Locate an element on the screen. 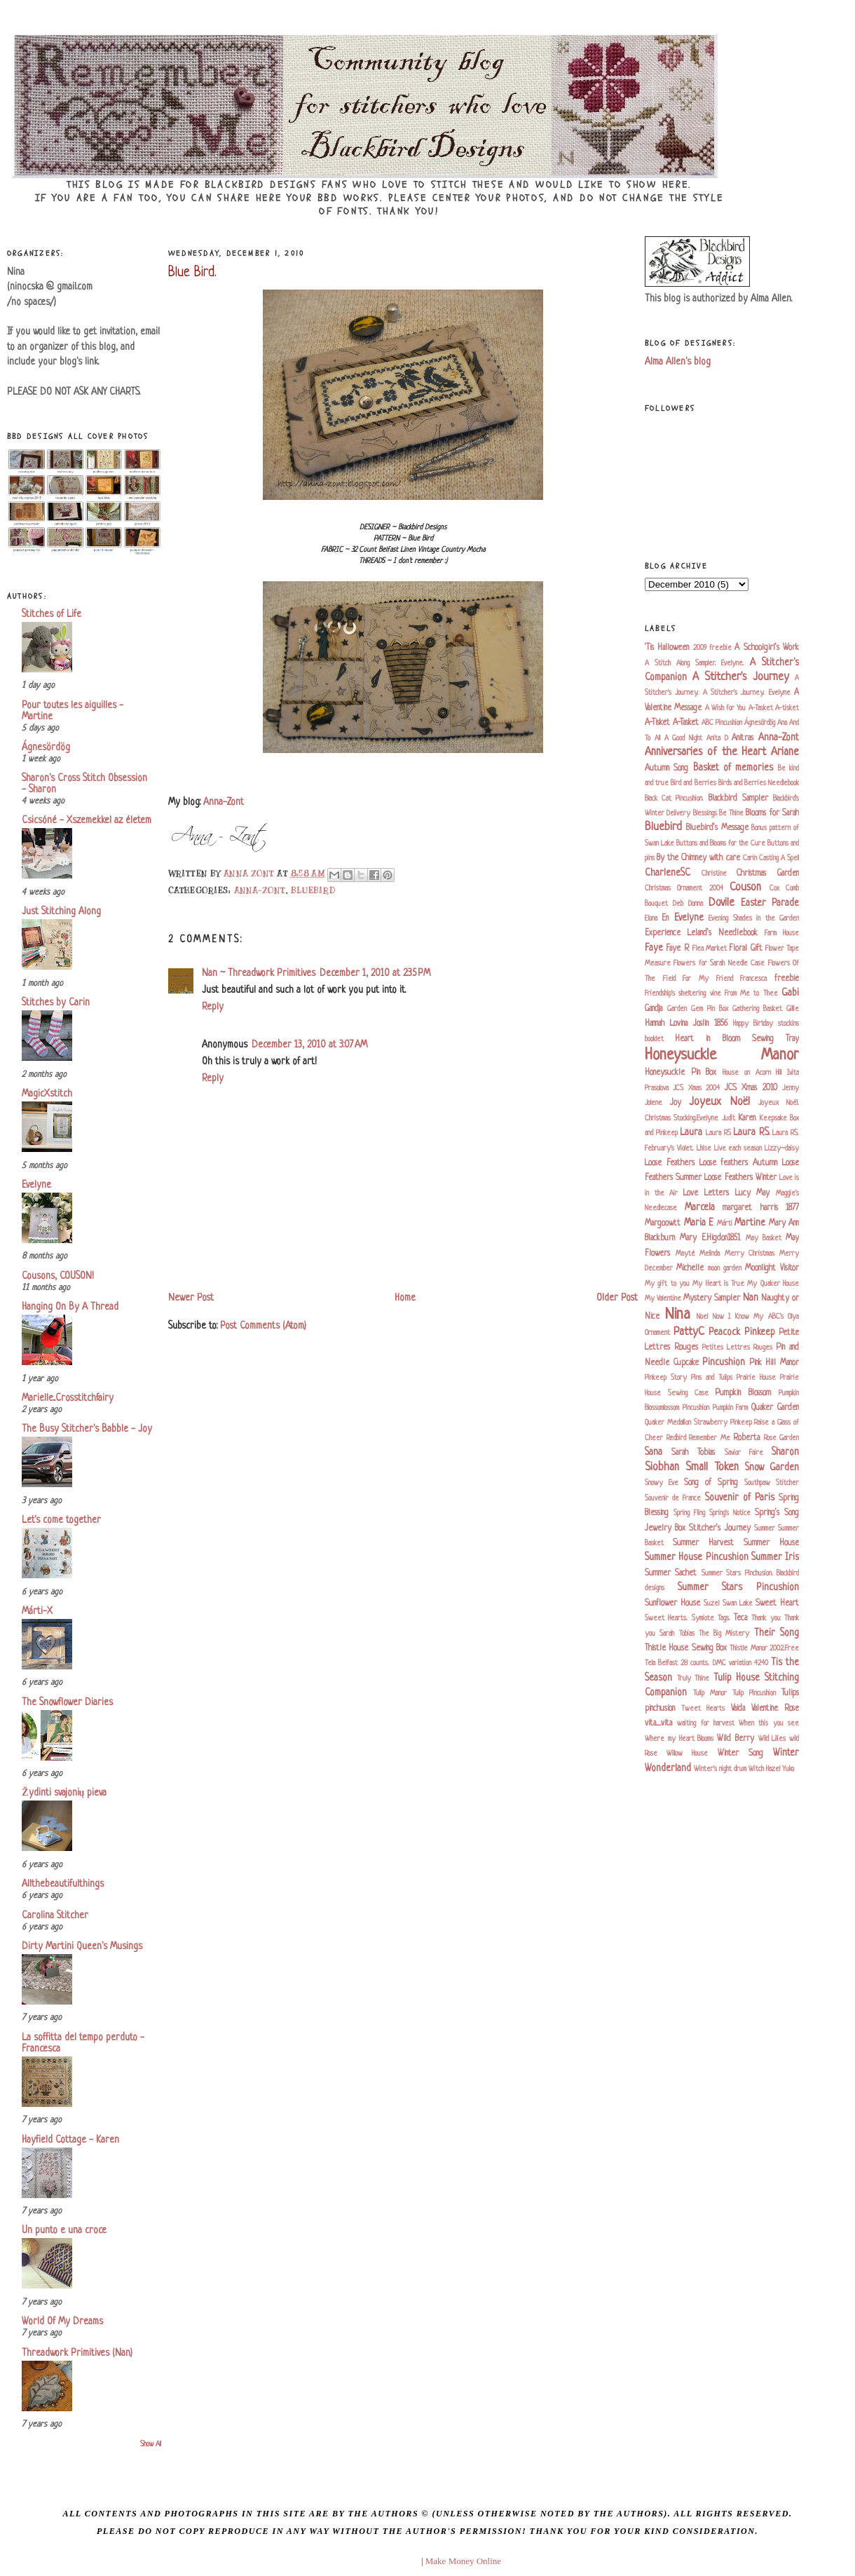  Ágnesördög is located at coordinates (46, 748).